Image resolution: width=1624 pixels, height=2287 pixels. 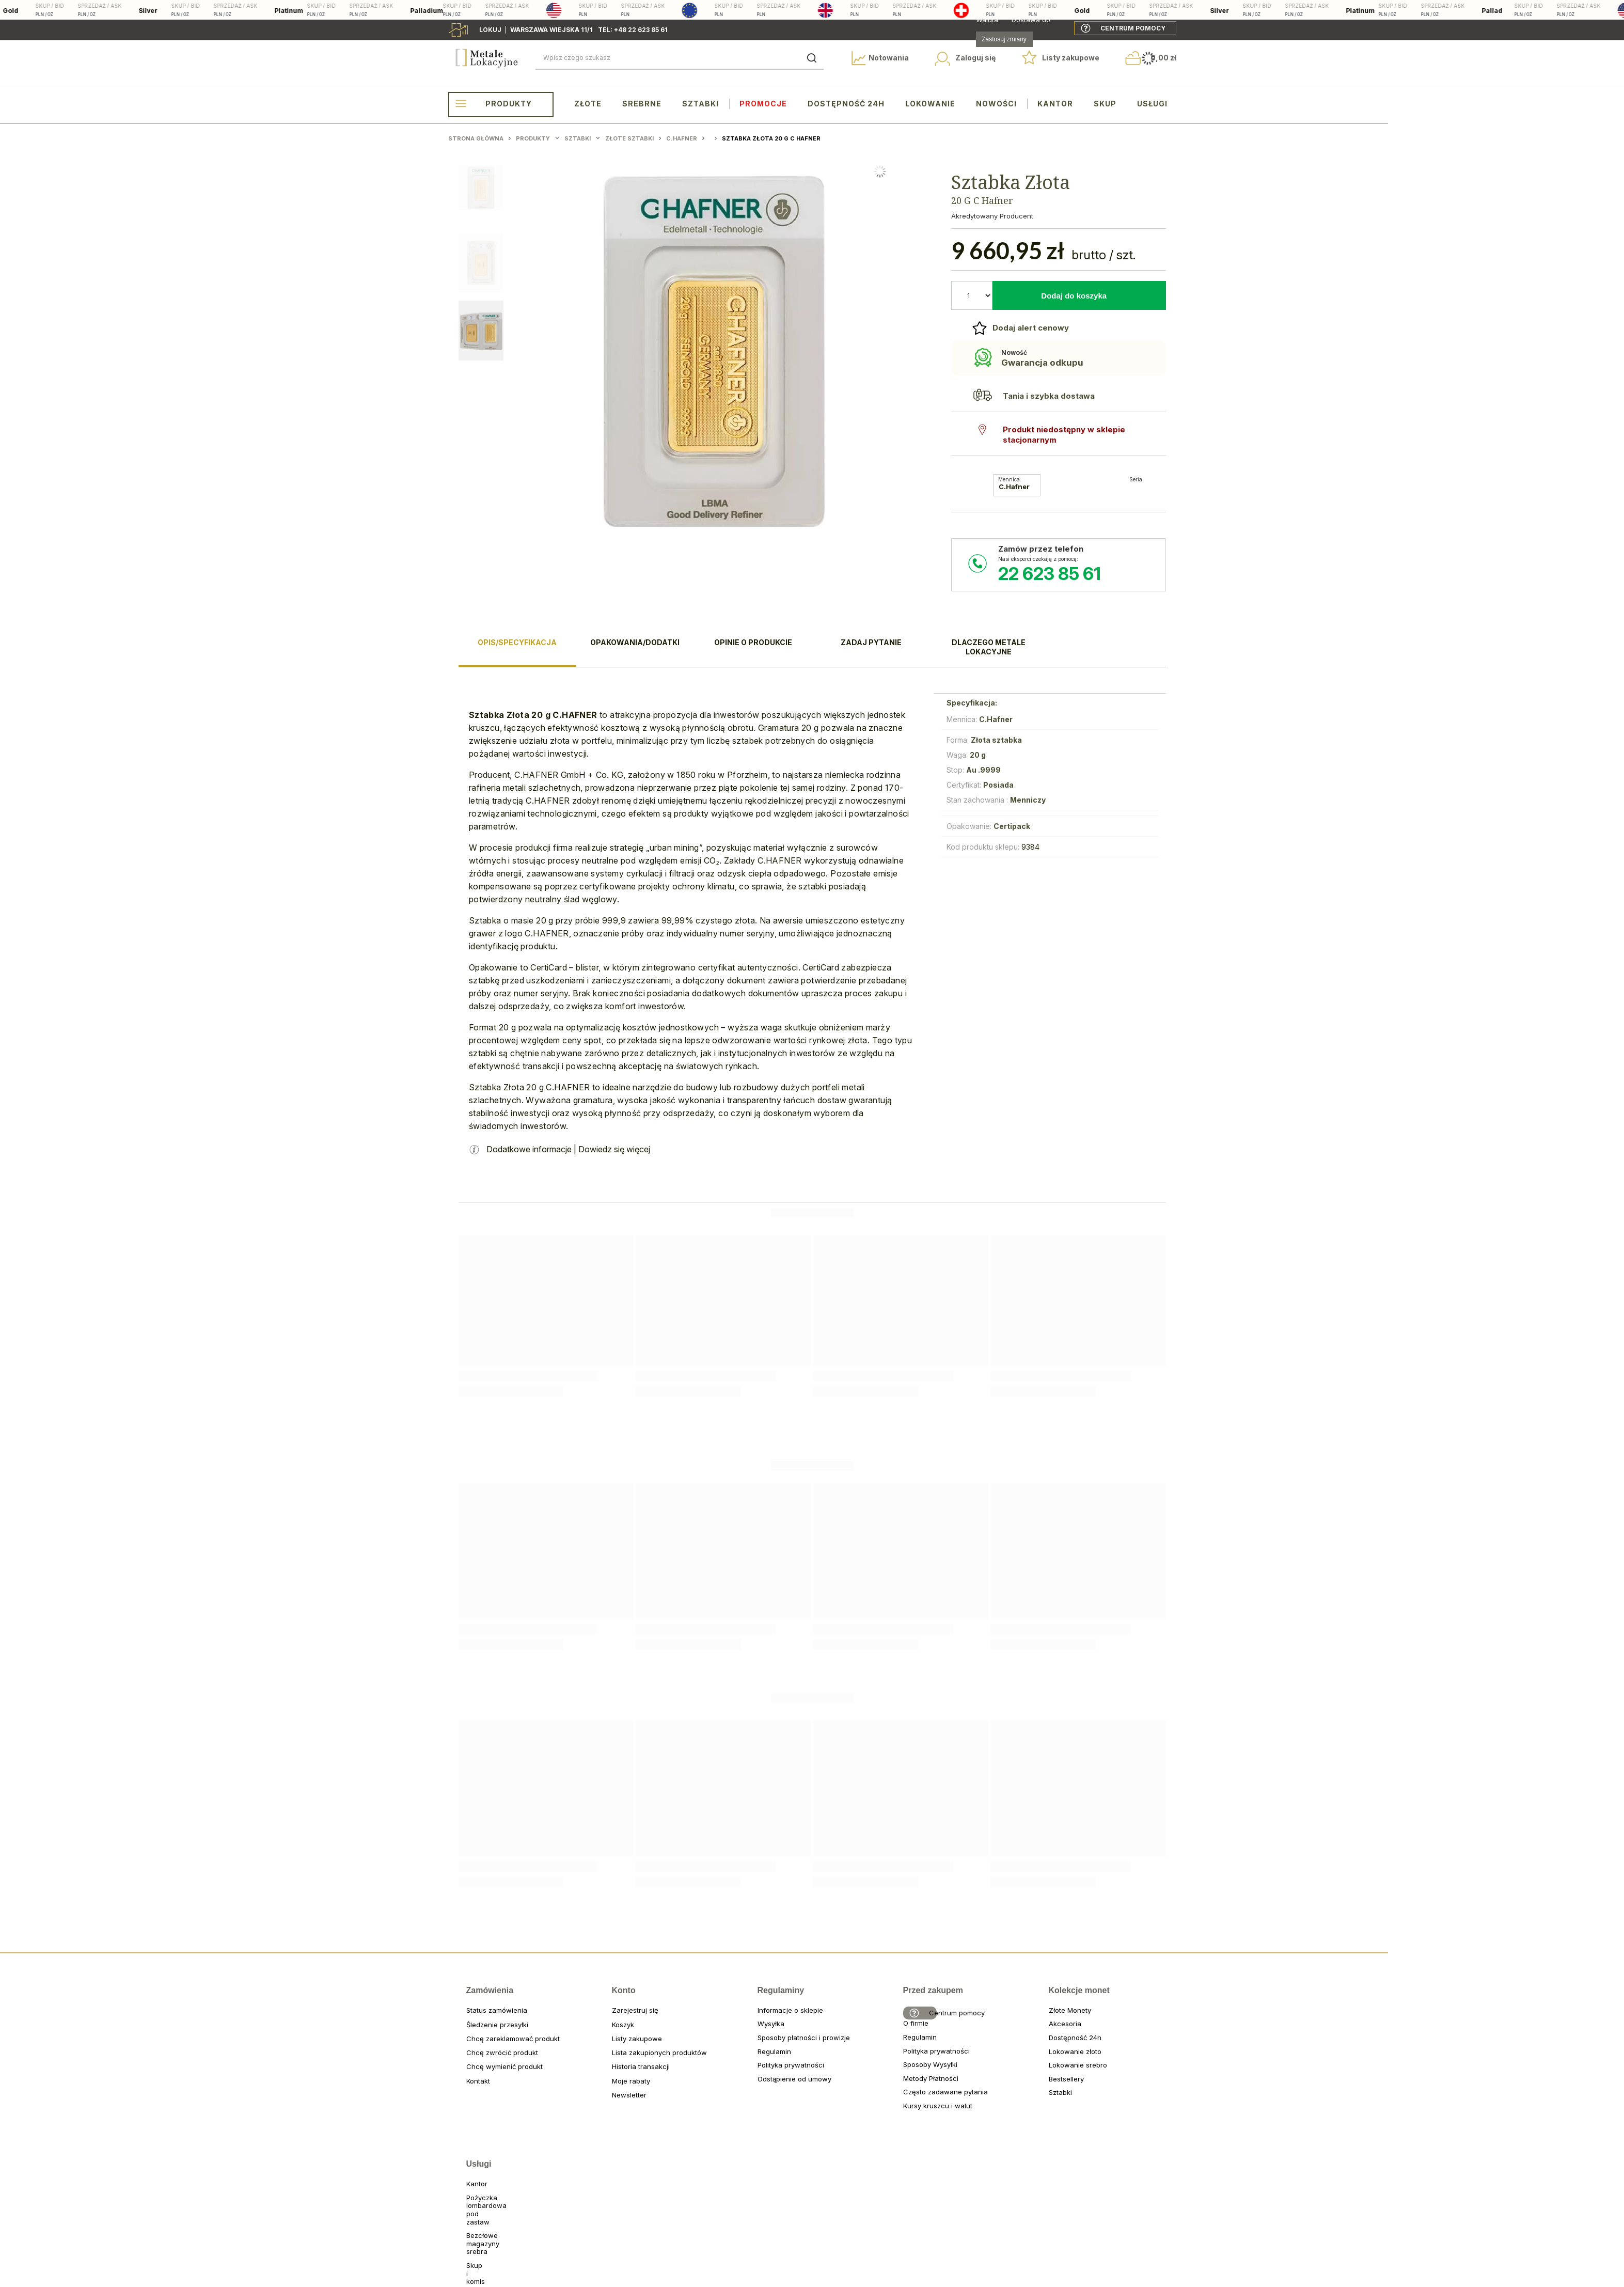 What do you see at coordinates (614, 2103) in the screenshot?
I see `Newsletter` at bounding box center [614, 2103].